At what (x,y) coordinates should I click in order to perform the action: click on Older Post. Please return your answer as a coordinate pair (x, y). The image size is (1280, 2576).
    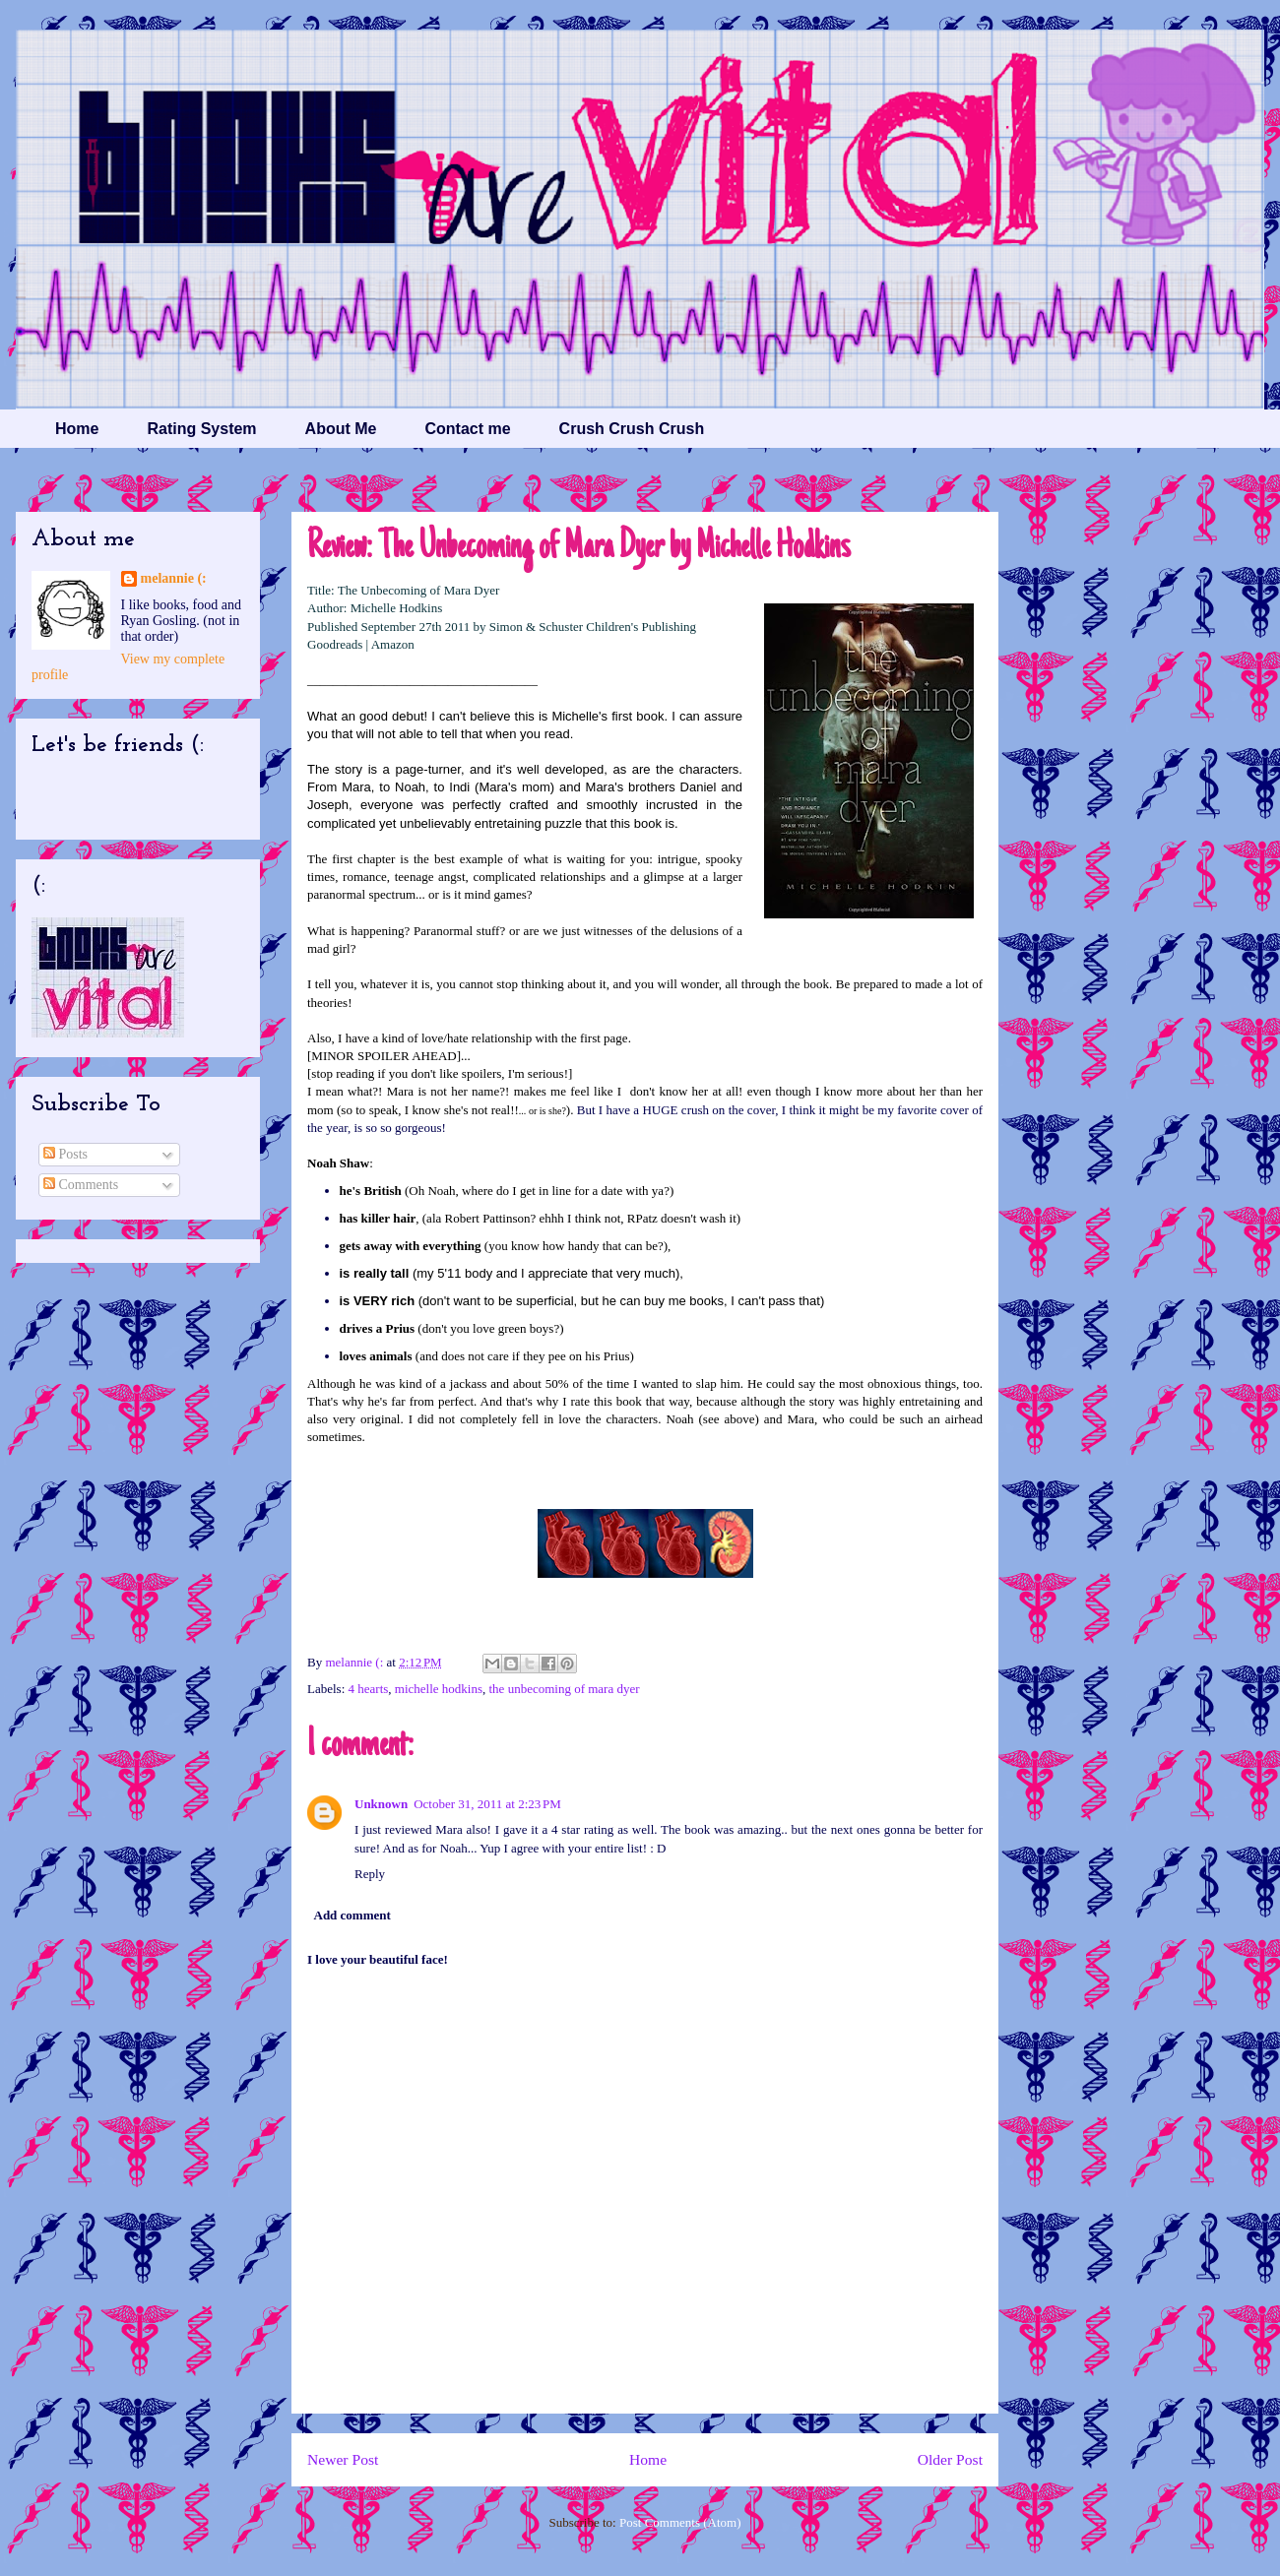
    Looking at the image, I should click on (950, 2459).